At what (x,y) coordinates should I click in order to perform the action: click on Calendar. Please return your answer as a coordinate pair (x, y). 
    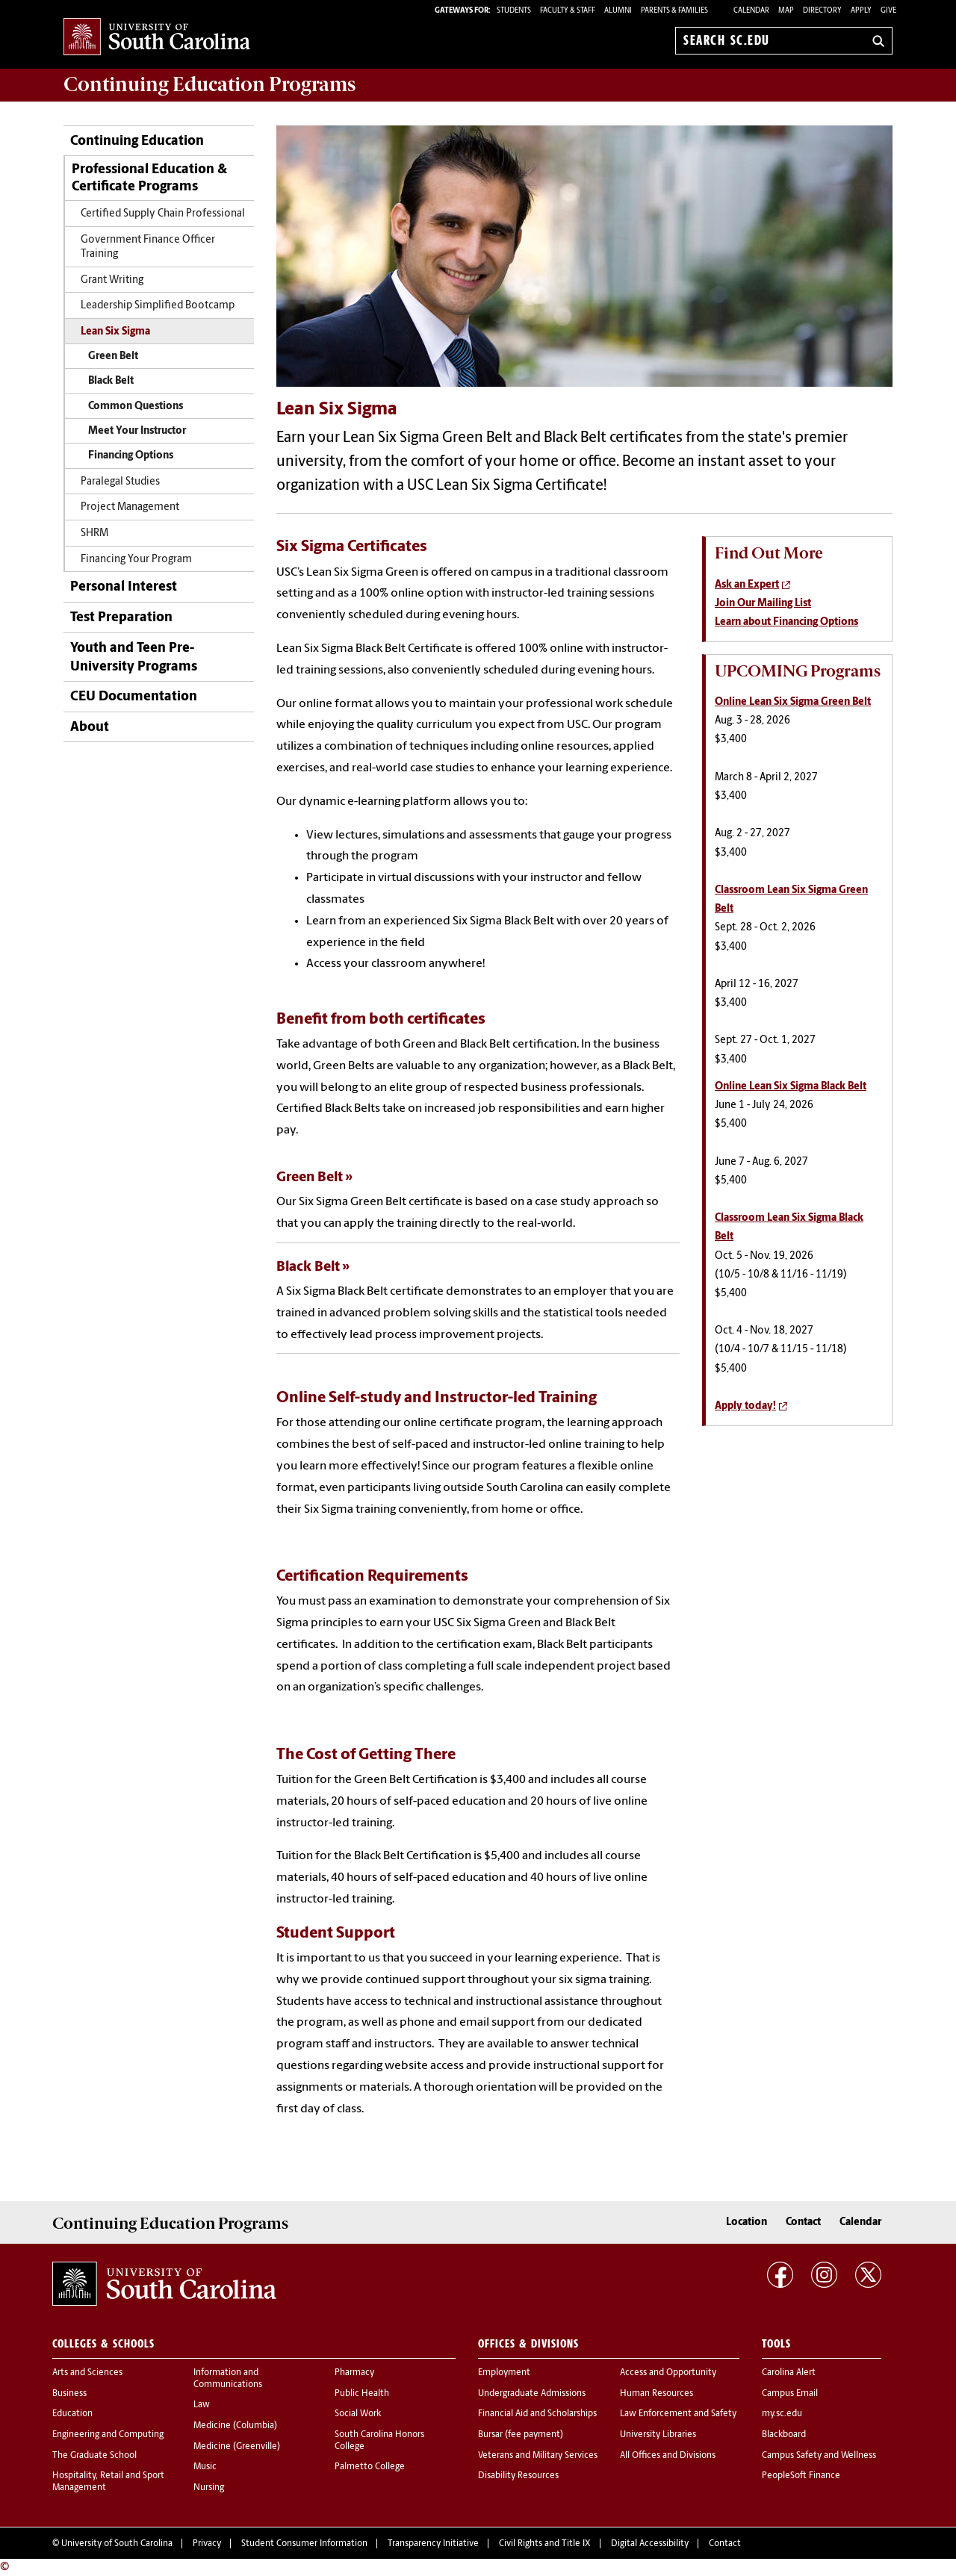
    Looking at the image, I should click on (751, 11).